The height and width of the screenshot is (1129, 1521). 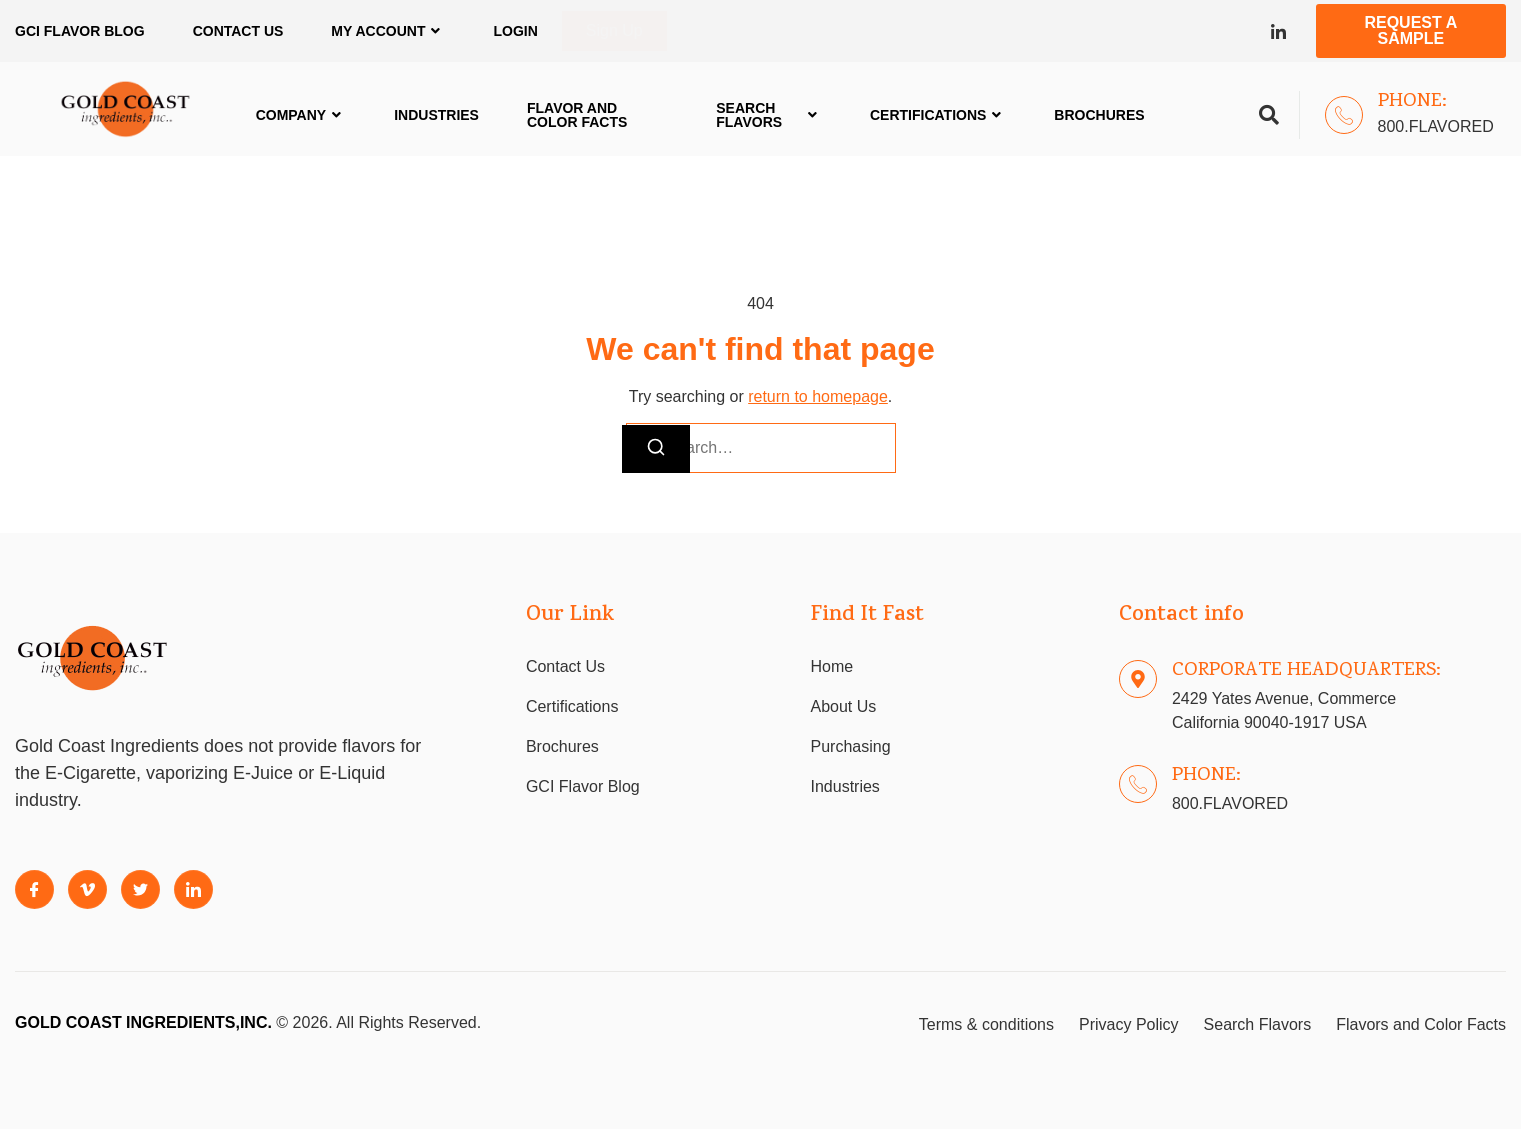 What do you see at coordinates (769, 115) in the screenshot?
I see `Search Flavors` at bounding box center [769, 115].